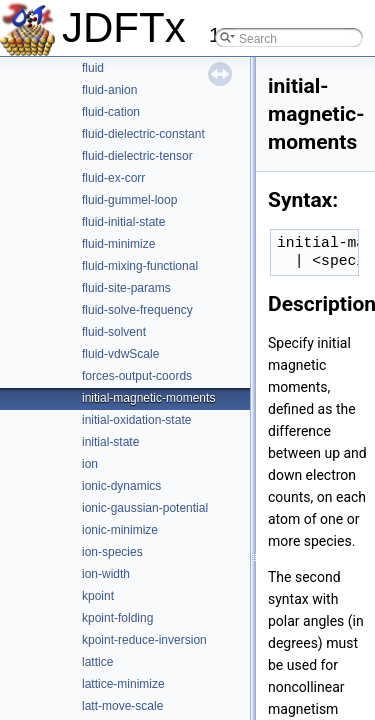 The width and height of the screenshot is (375, 720). I want to click on initial-state, so click(110, 442).